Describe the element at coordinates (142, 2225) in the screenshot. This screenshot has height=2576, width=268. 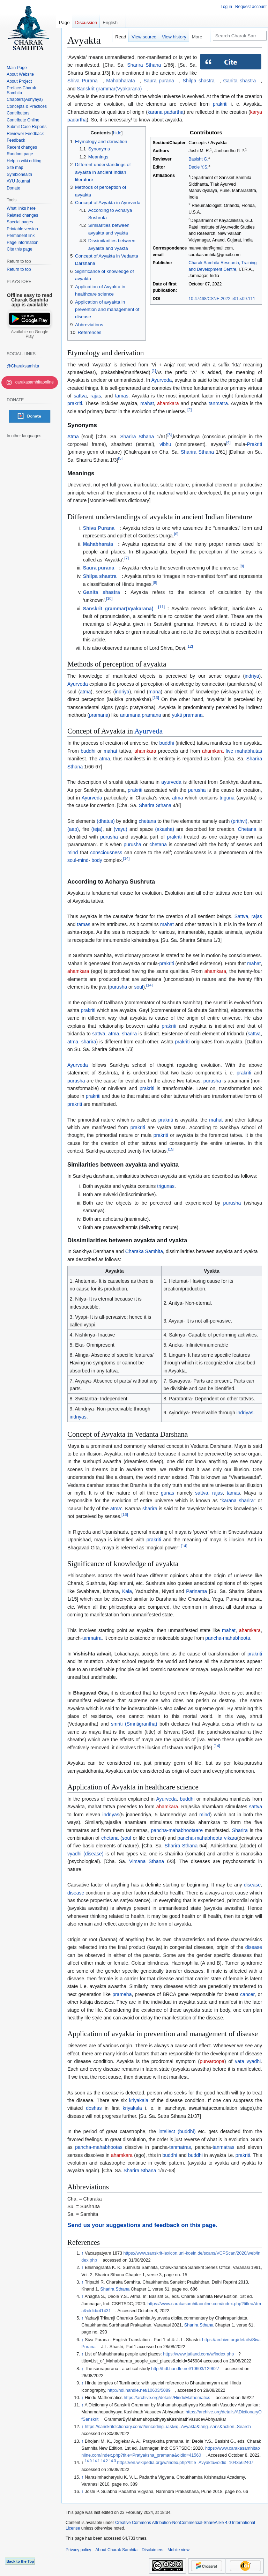
I see `Send us your suggestions and feedback on this page.` at that location.